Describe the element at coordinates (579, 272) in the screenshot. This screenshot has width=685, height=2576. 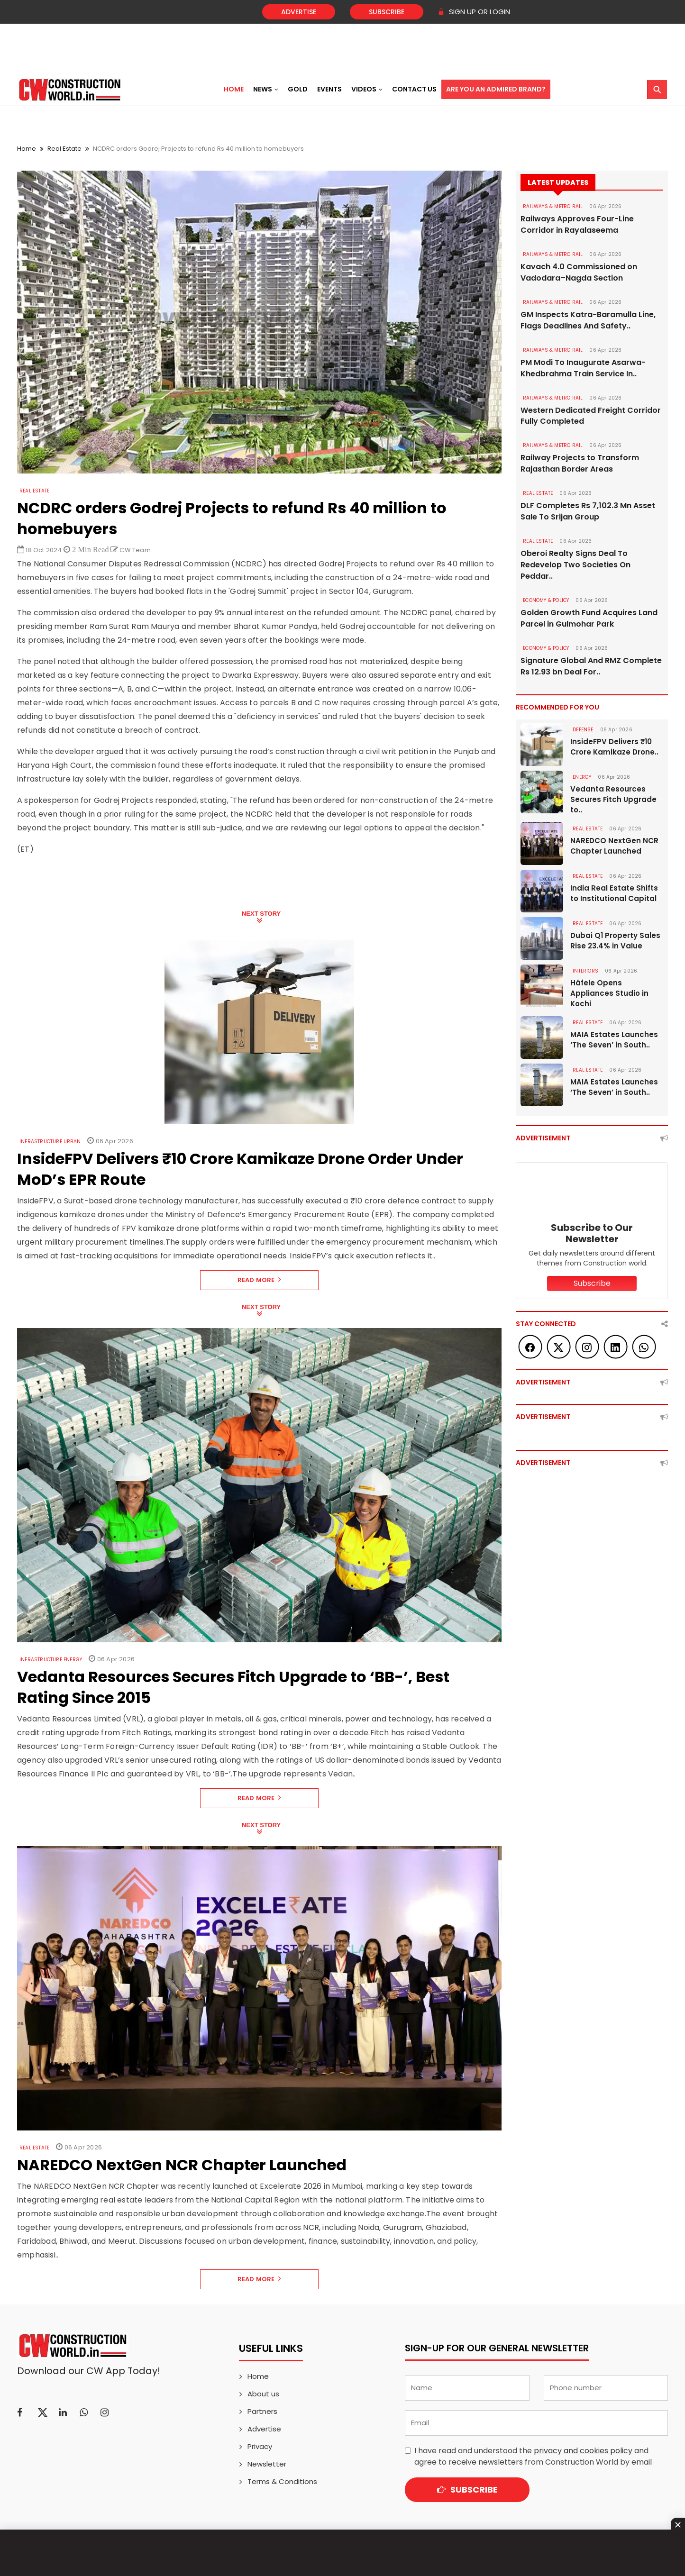
I see `Kavach 4.0 Commissioned on Vadodara–Nagda Section` at that location.